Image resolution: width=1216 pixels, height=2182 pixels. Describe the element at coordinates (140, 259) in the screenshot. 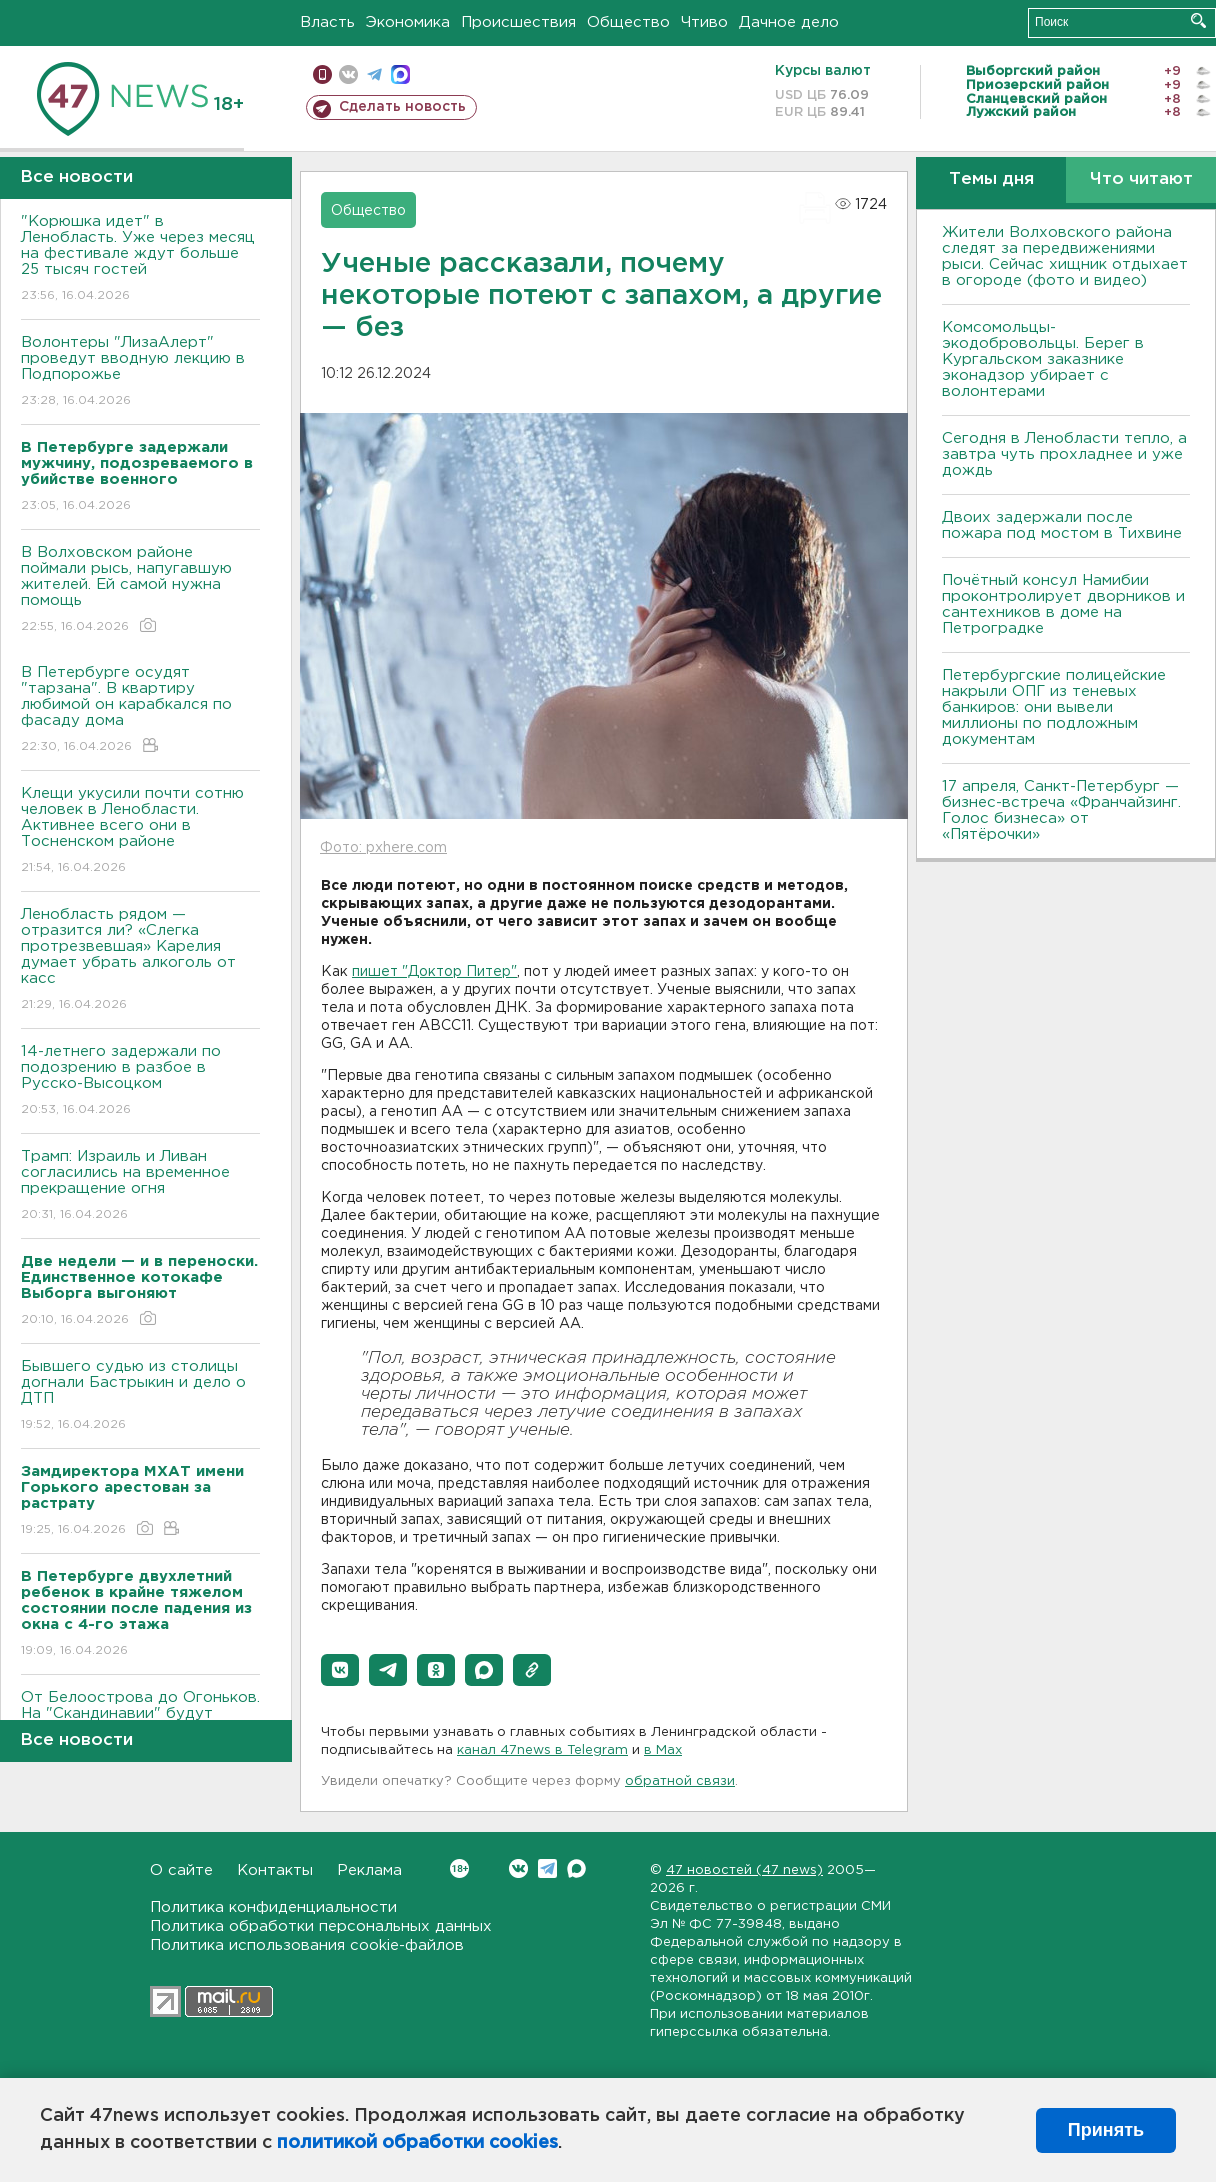

I see `"Корюшка идет" в Ленобласть. Уже через месяц на фестивале ждут больше 25 тысяч гостей` at that location.